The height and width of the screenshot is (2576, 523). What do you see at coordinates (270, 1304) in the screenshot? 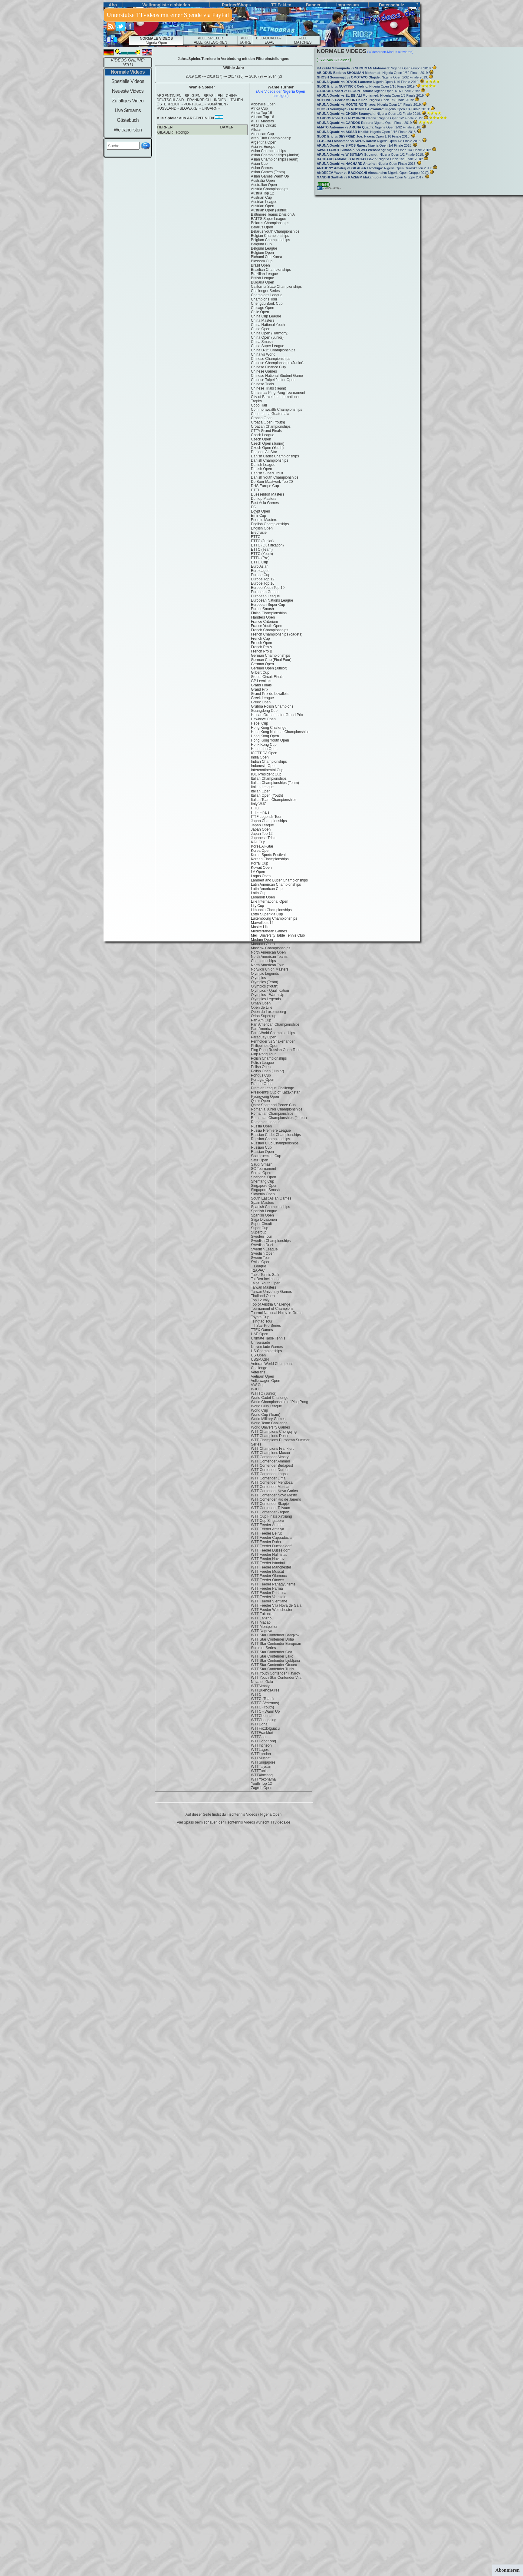
I see `Top of Austria Challenge` at bounding box center [270, 1304].